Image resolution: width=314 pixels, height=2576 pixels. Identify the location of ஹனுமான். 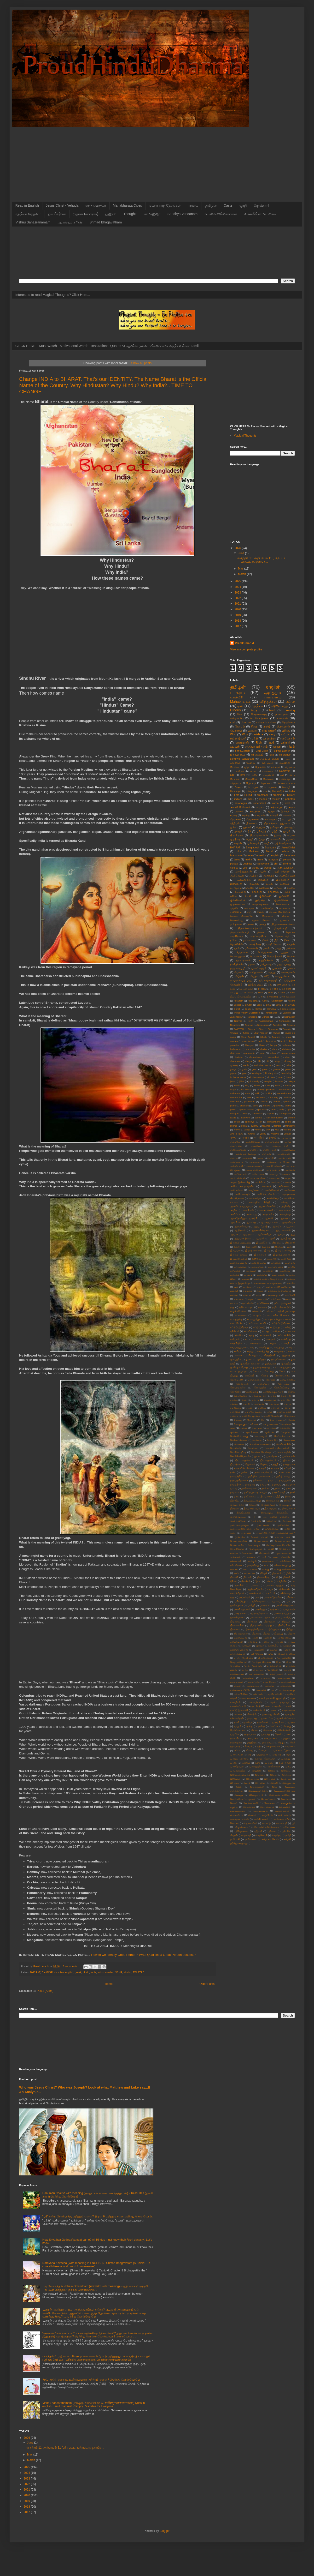
(242, 742).